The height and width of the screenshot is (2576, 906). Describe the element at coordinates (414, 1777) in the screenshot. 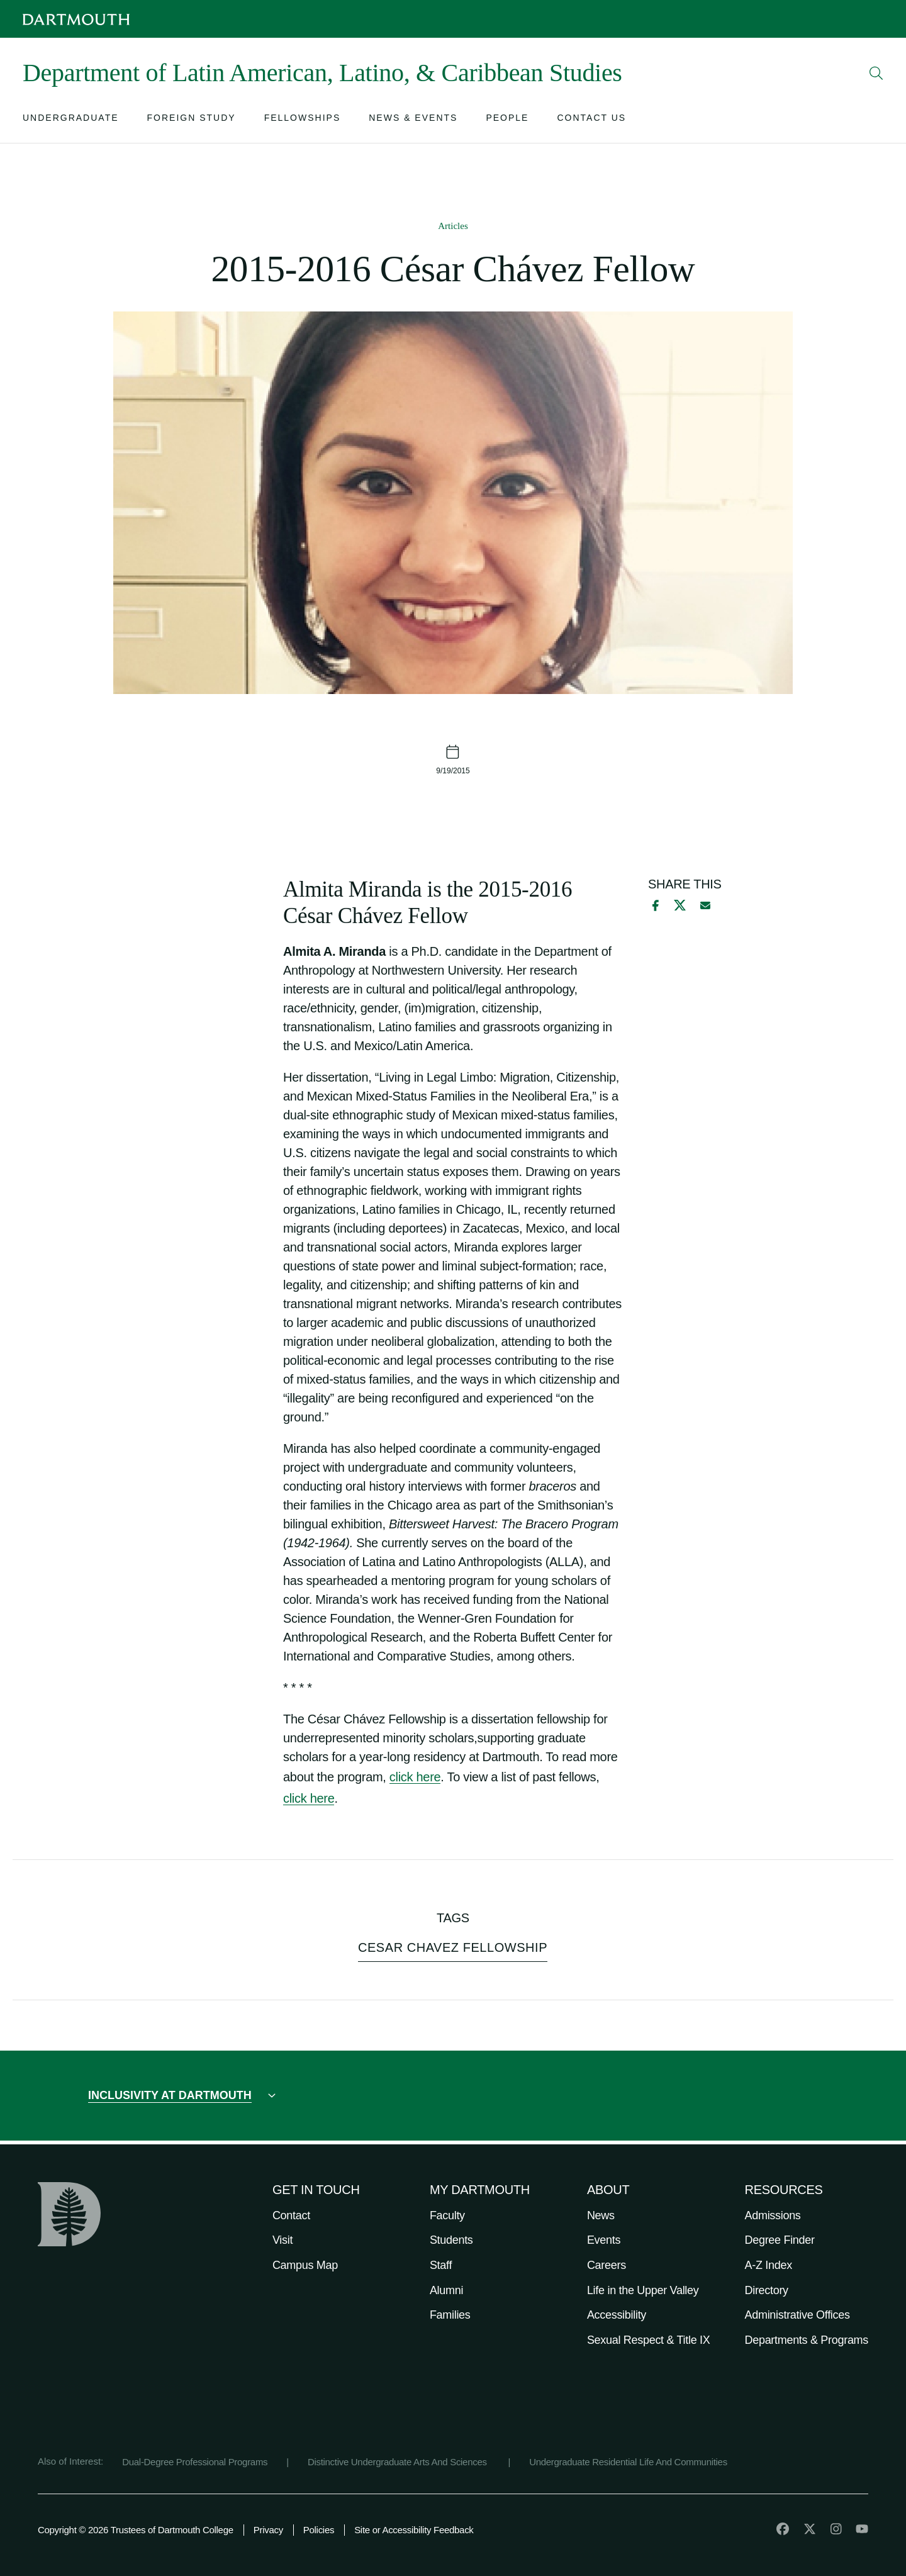

I see `click here` at that location.